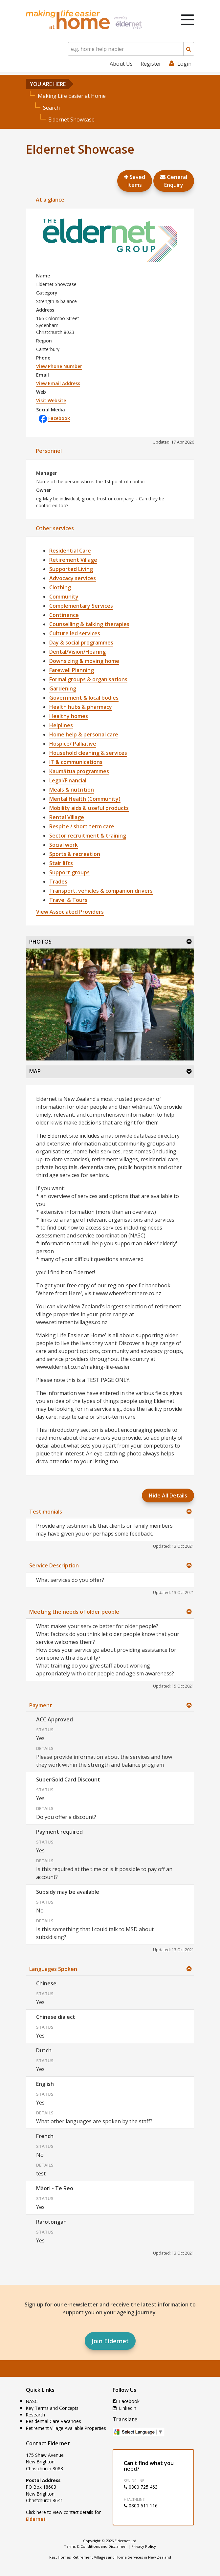 Image resolution: width=220 pixels, height=2576 pixels. I want to click on Day & social programmes, so click(81, 642).